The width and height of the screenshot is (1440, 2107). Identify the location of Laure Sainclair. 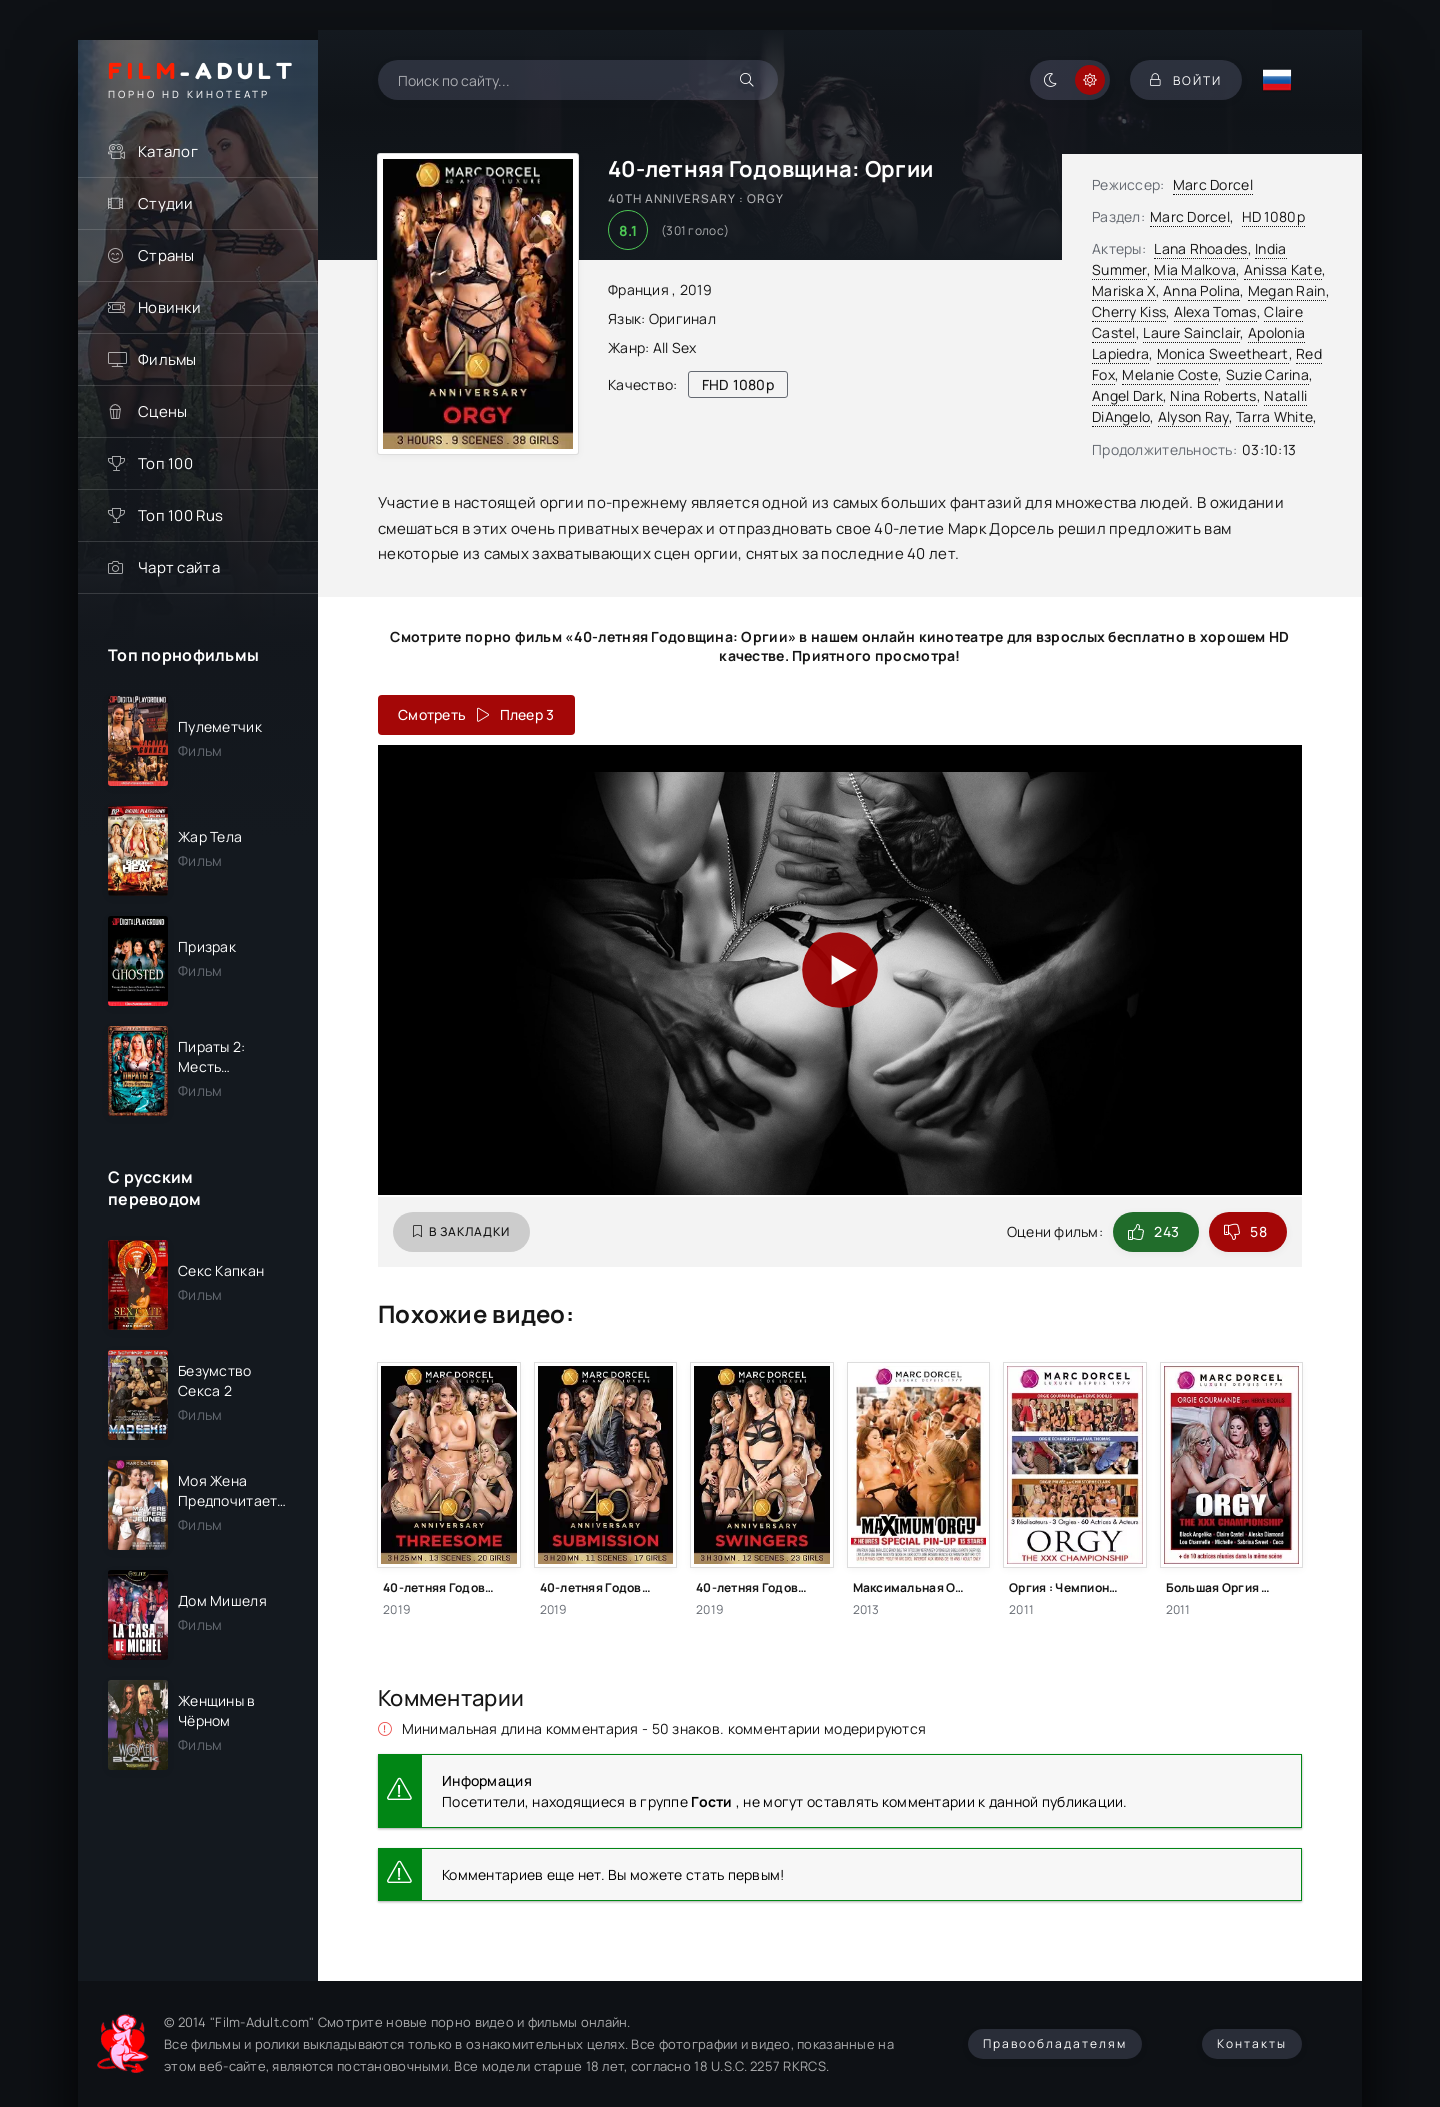
(1191, 332).